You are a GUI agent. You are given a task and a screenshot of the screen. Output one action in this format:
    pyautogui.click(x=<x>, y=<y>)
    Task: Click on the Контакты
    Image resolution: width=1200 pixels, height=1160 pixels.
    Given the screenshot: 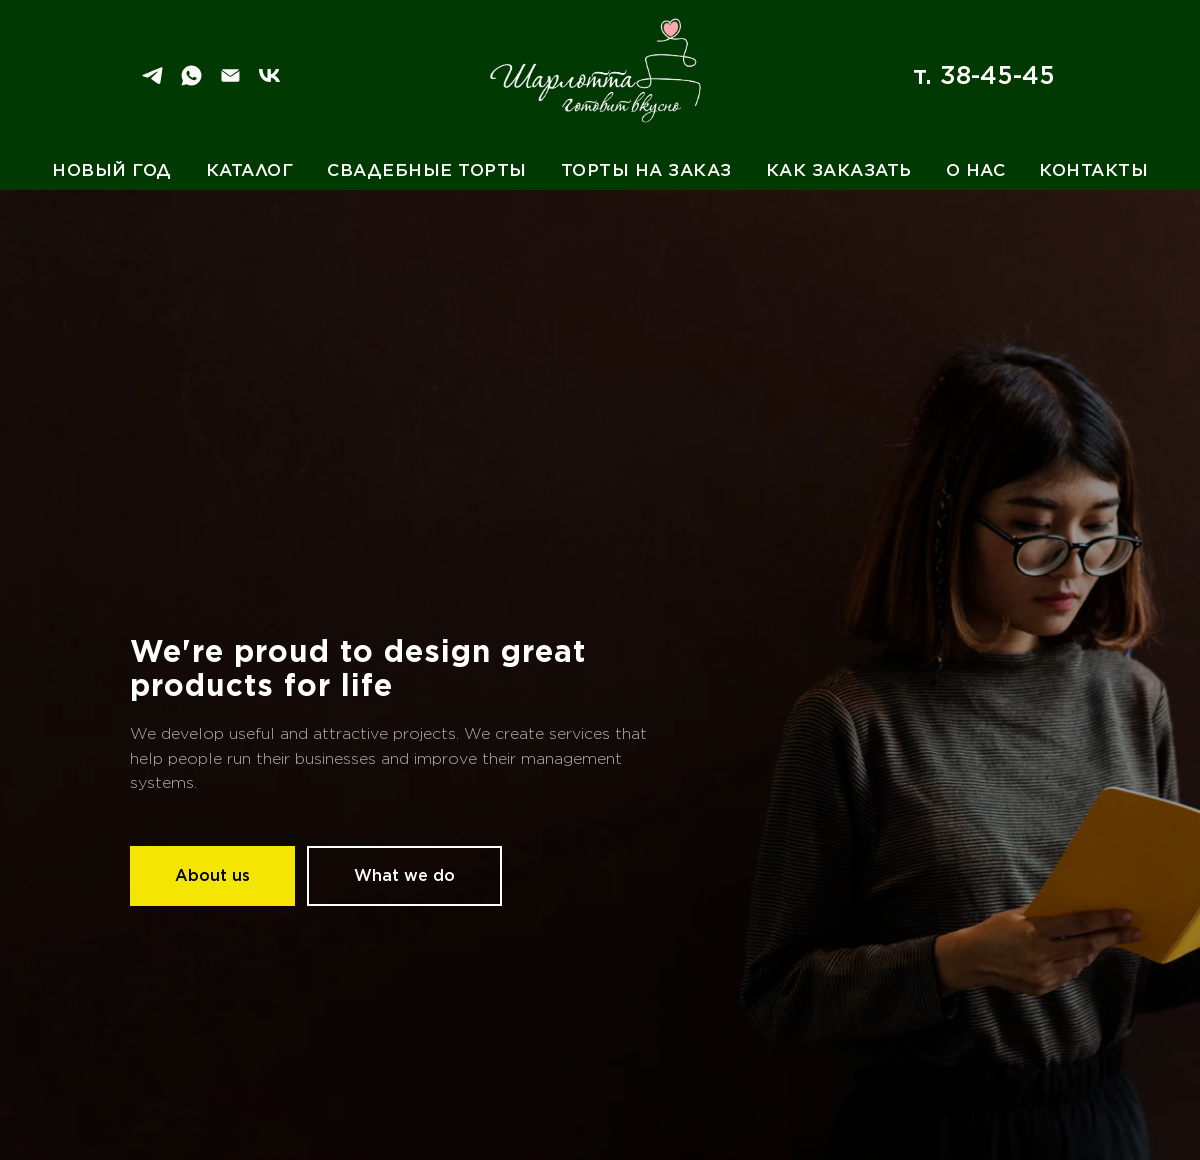 What is the action you would take?
    pyautogui.click(x=1093, y=170)
    